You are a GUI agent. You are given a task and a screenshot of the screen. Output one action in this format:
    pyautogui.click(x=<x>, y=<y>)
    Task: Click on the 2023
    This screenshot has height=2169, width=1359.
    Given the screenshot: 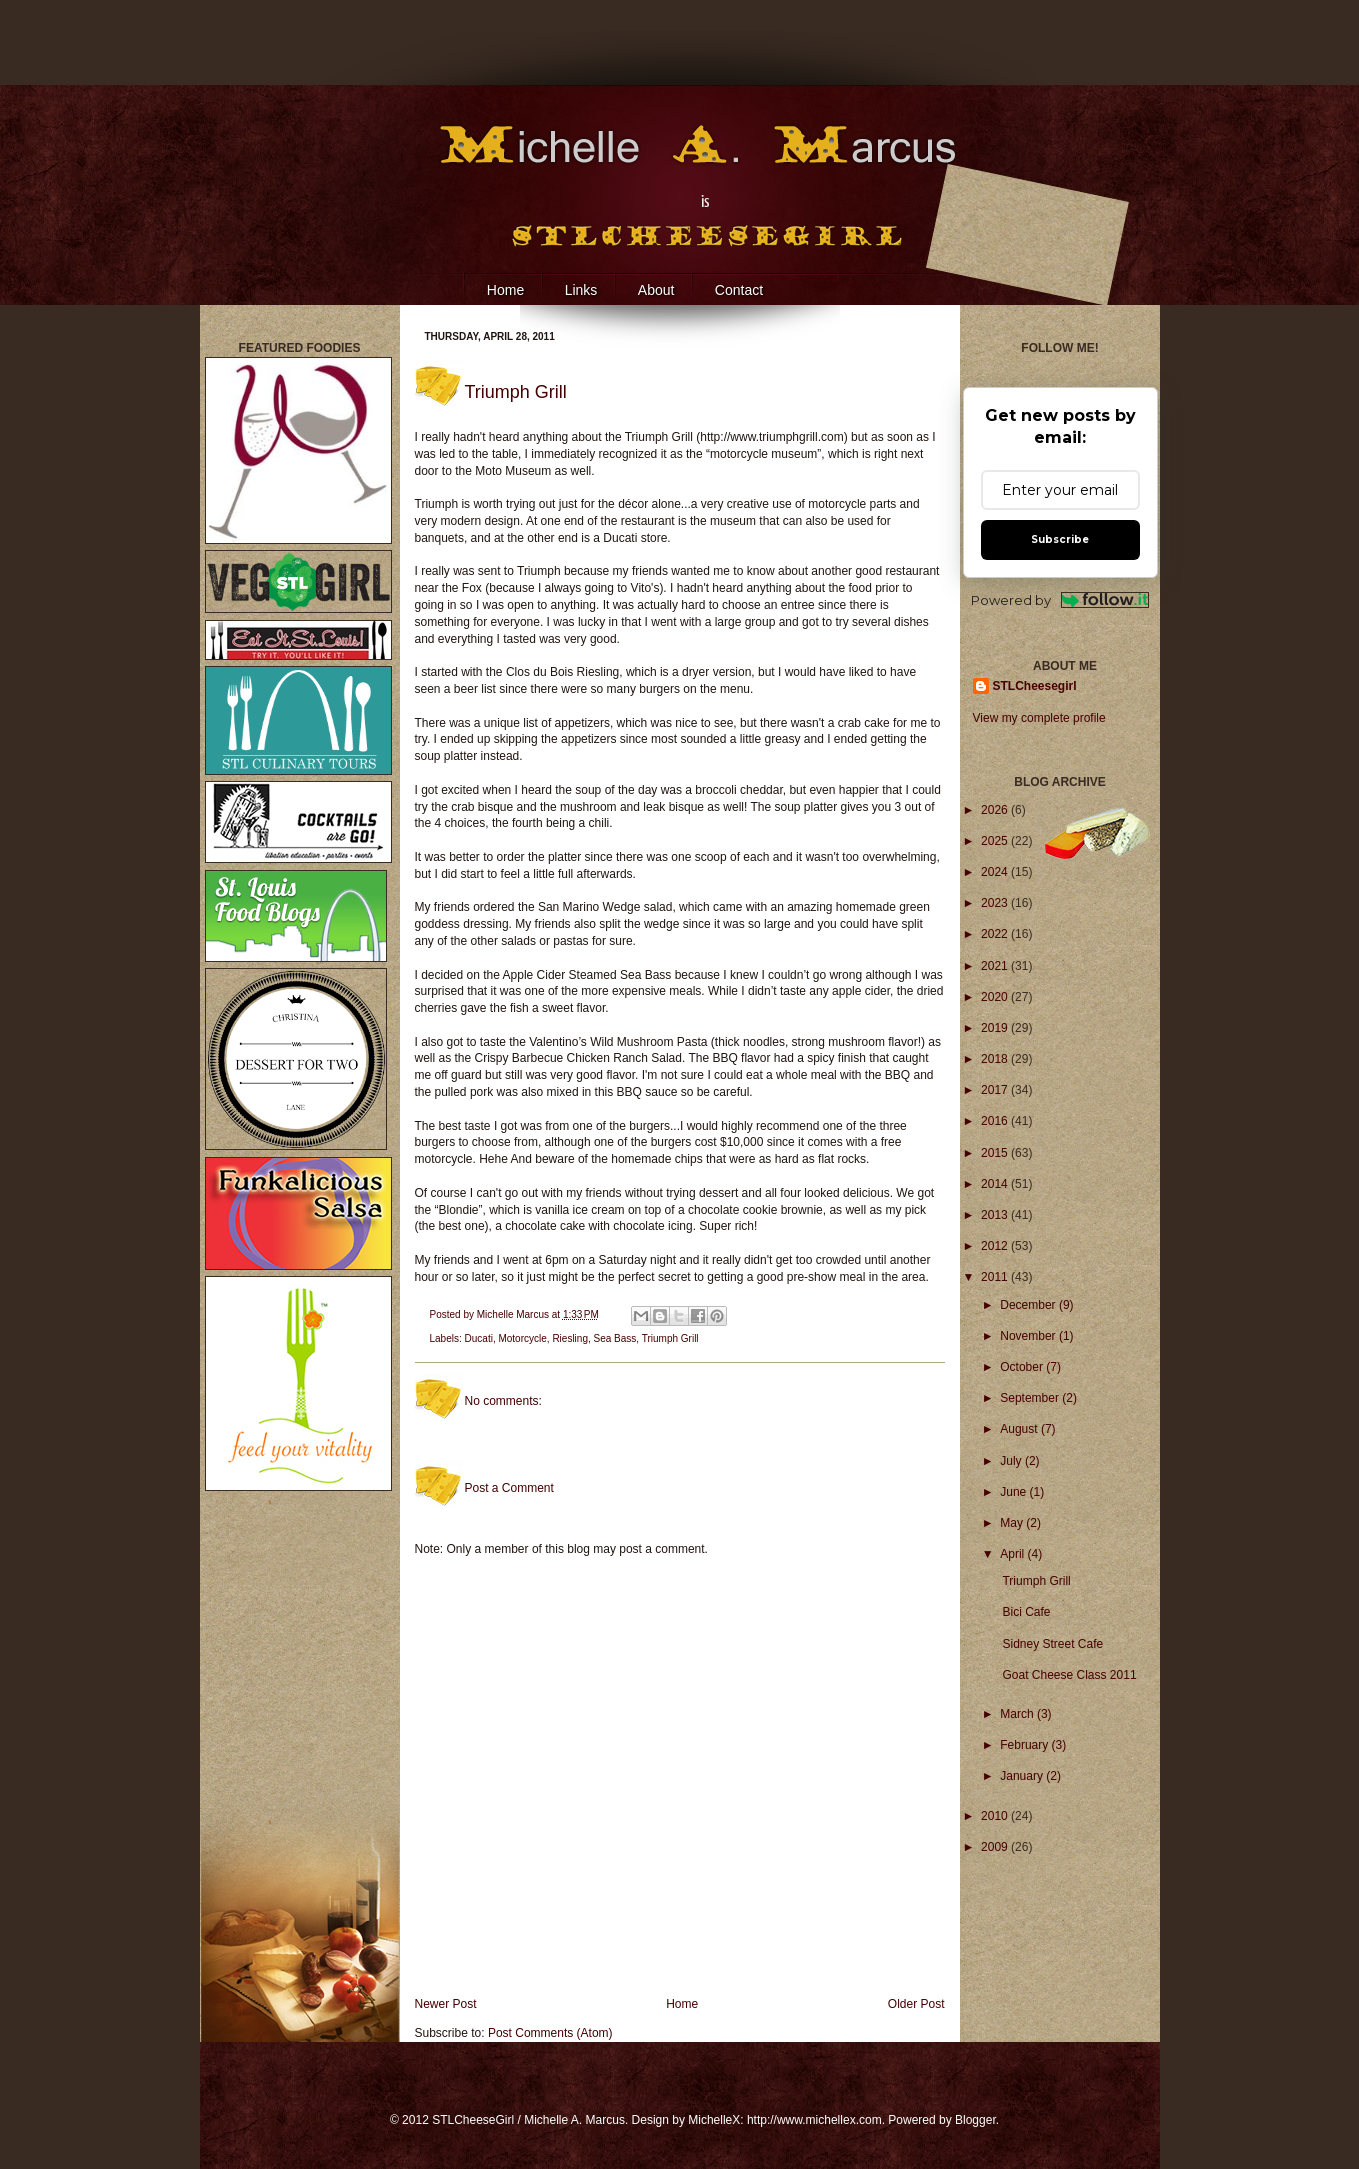 What is the action you would take?
    pyautogui.click(x=996, y=903)
    